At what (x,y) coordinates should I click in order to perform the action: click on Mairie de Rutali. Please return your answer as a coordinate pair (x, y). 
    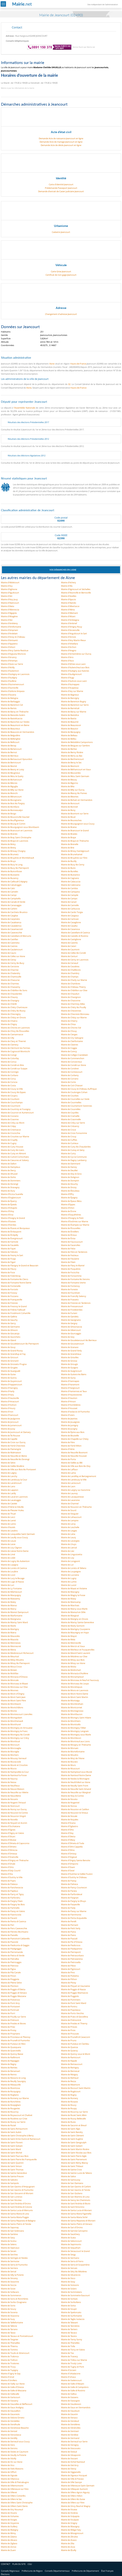
    Looking at the image, I should click on (8, 2125).